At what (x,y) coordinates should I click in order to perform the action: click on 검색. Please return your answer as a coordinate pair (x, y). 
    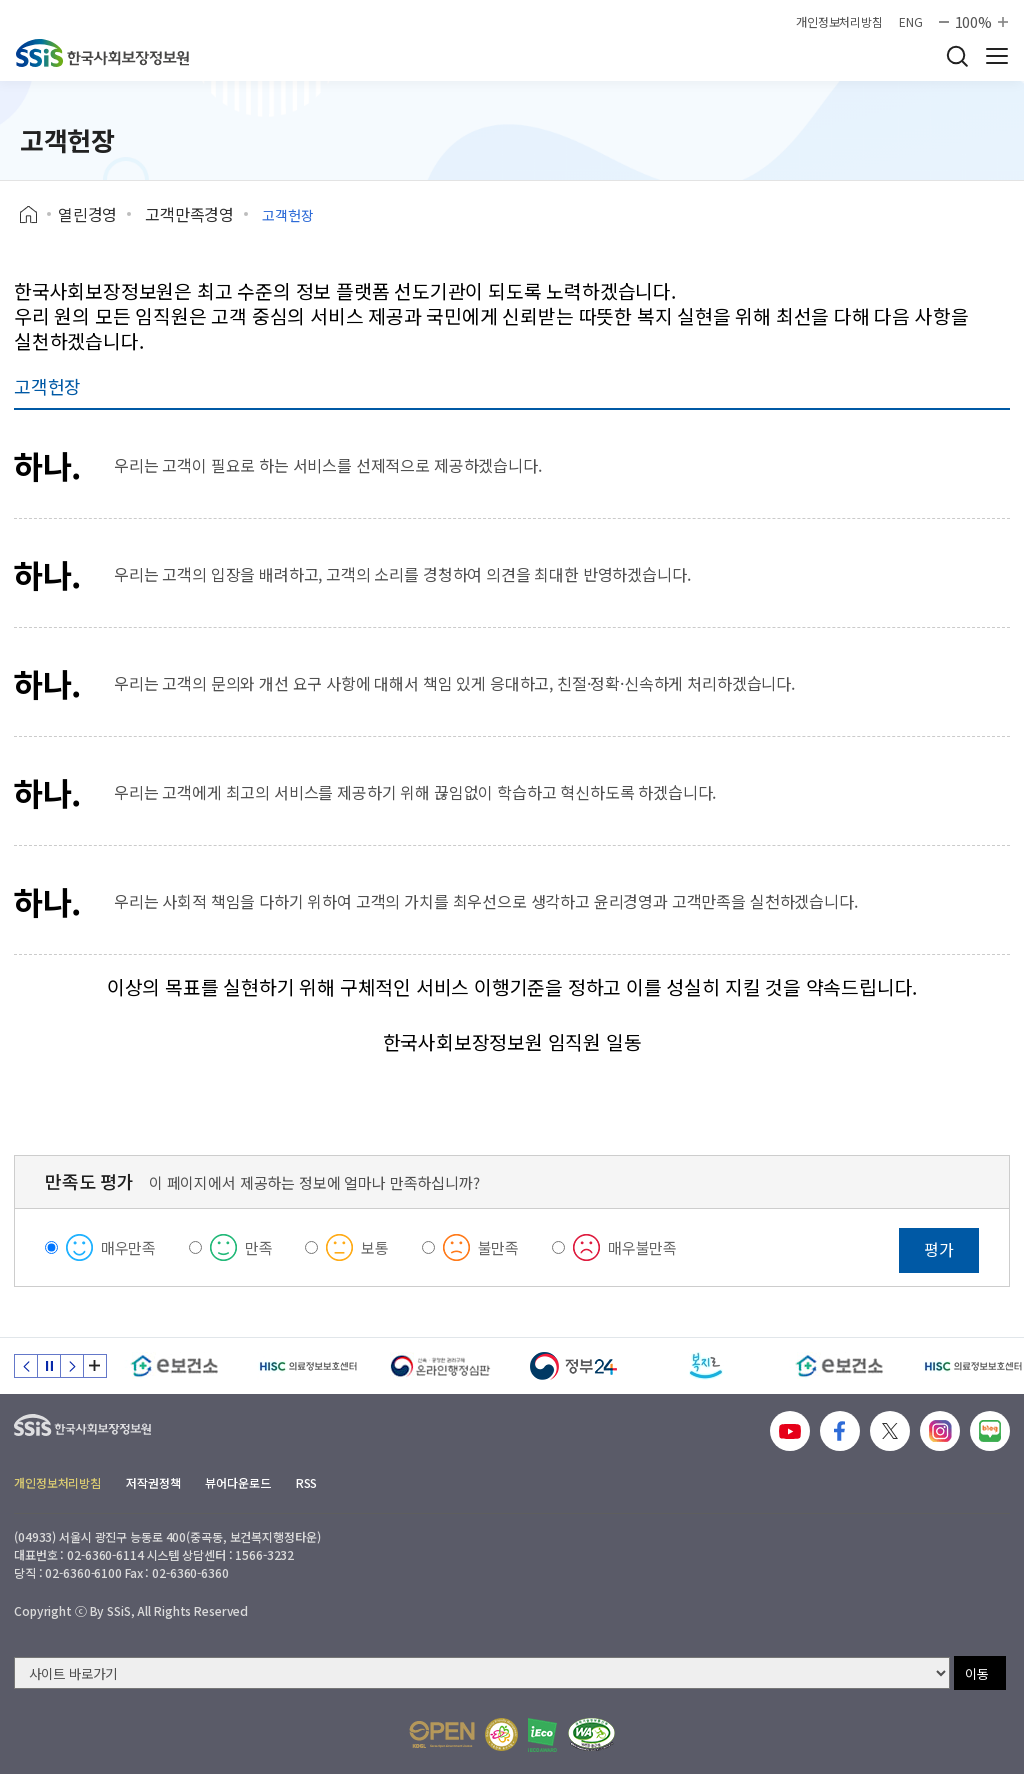
    Looking at the image, I should click on (957, 56).